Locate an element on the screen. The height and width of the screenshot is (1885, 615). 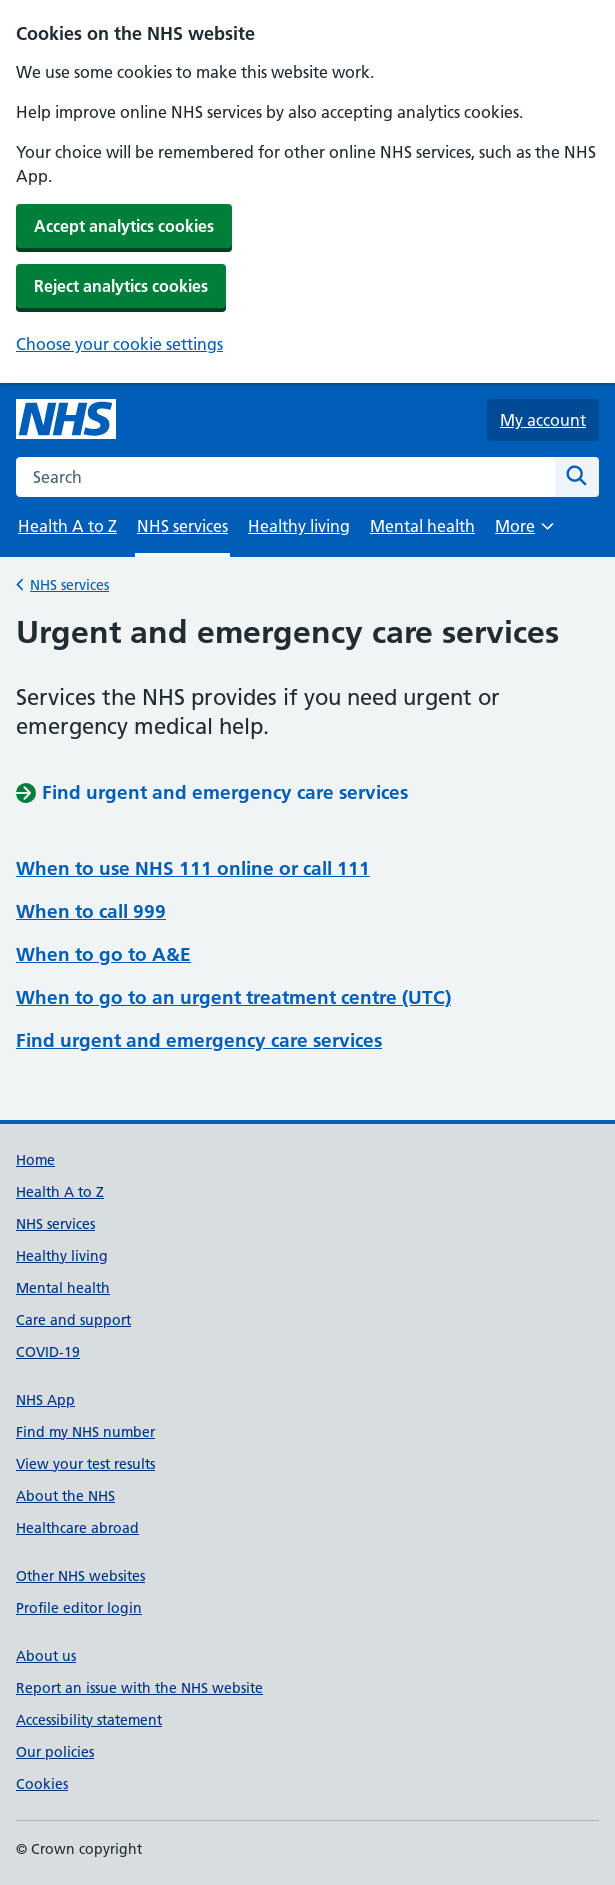
NHS App is located at coordinates (45, 1400).